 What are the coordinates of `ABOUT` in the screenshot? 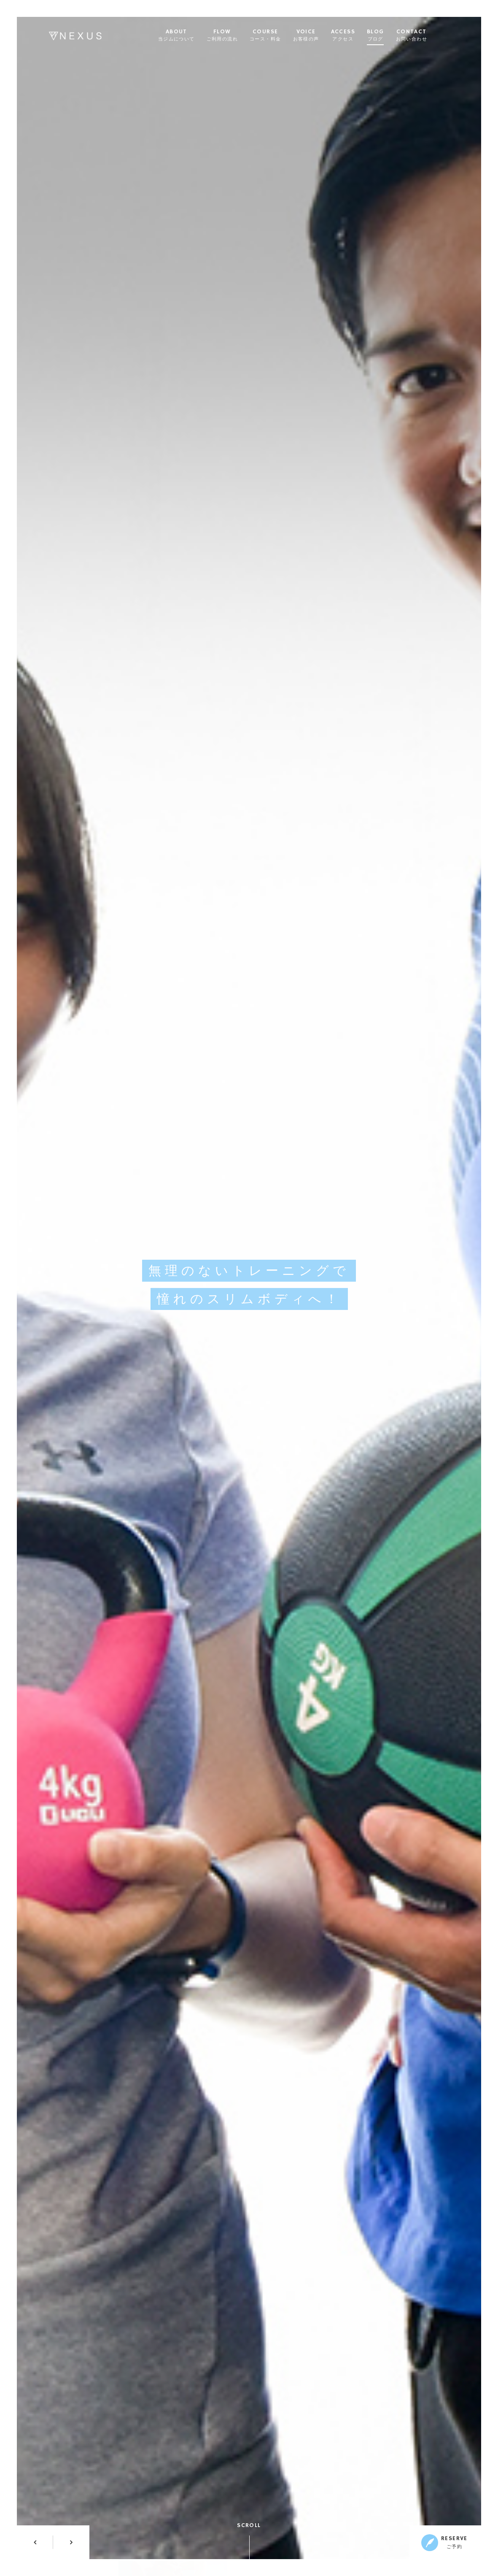 It's located at (187, 35).